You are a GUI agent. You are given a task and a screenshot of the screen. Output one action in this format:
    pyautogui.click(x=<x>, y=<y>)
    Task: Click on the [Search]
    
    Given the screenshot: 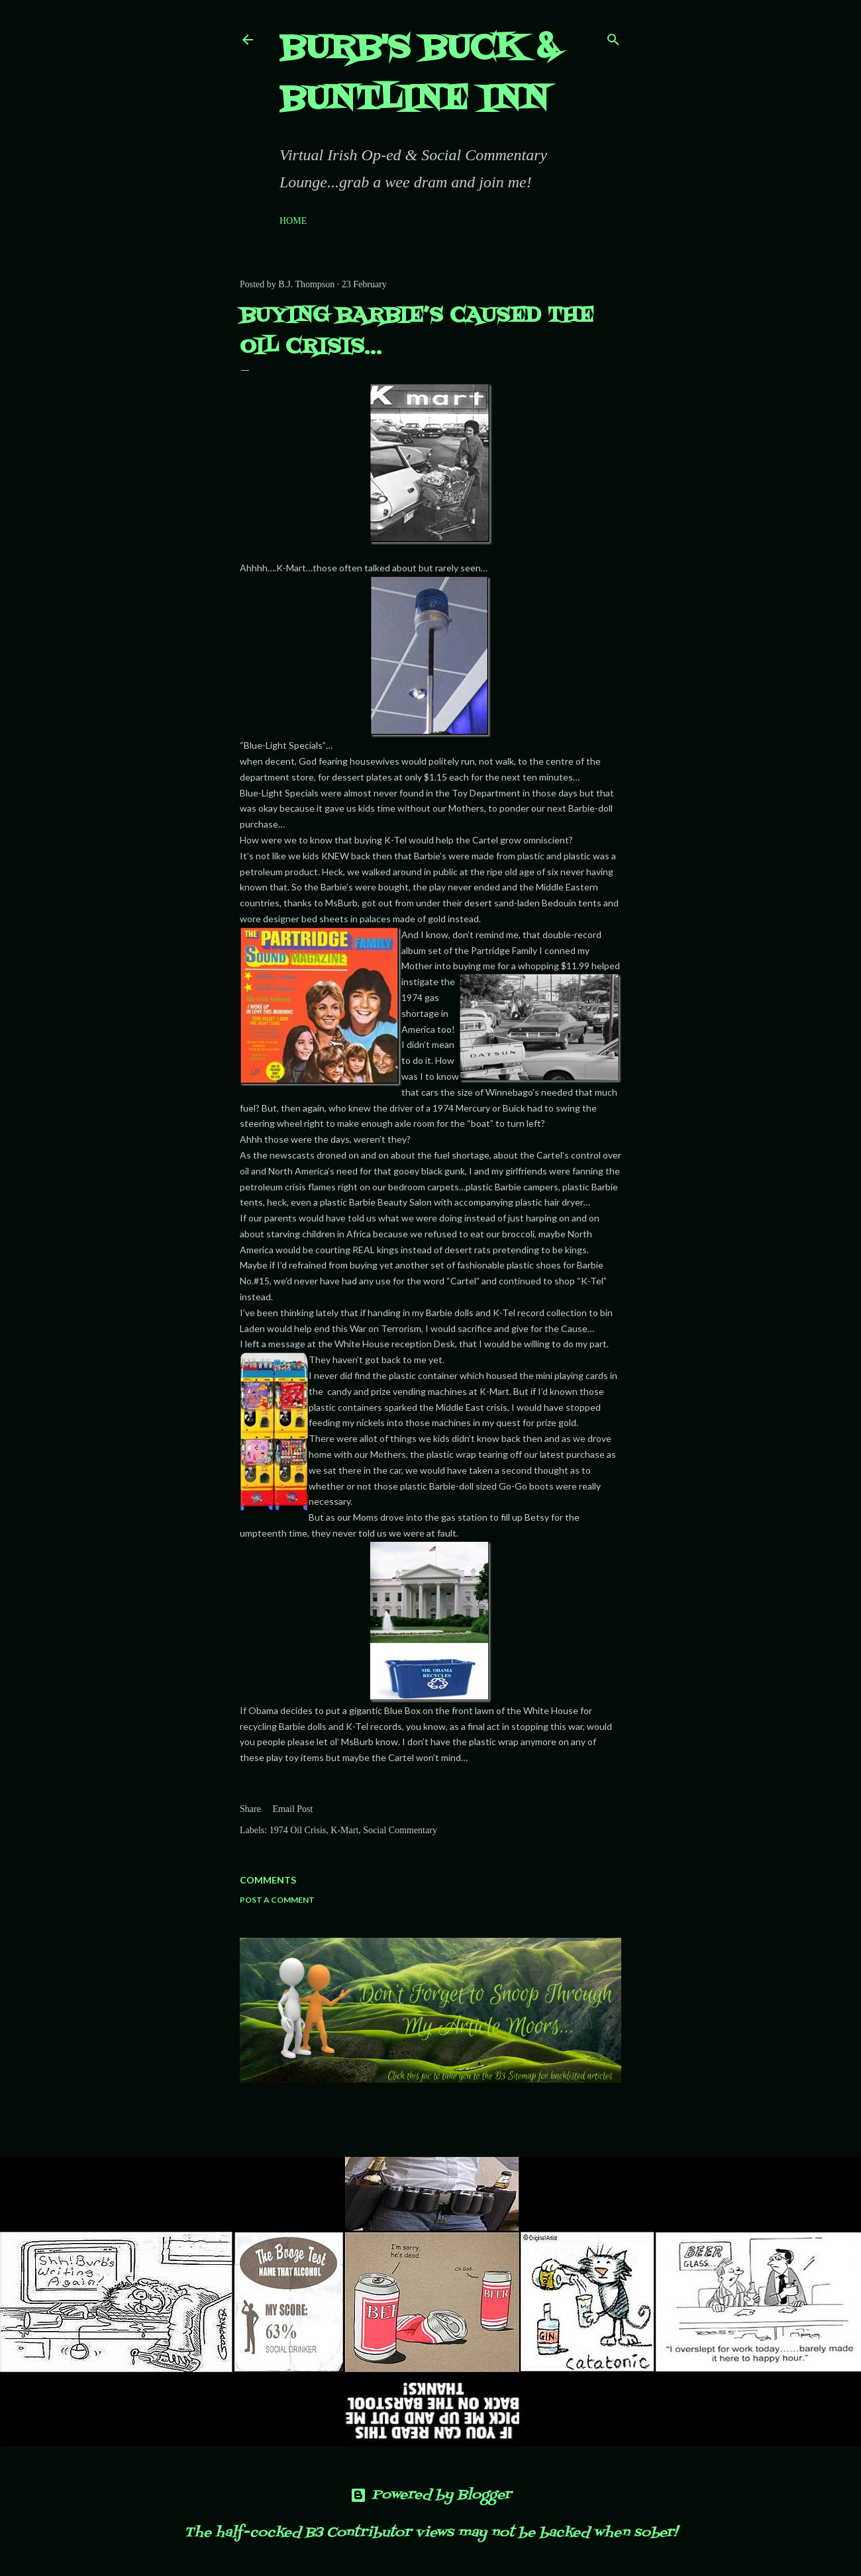 What is the action you would take?
    pyautogui.click(x=613, y=37)
    